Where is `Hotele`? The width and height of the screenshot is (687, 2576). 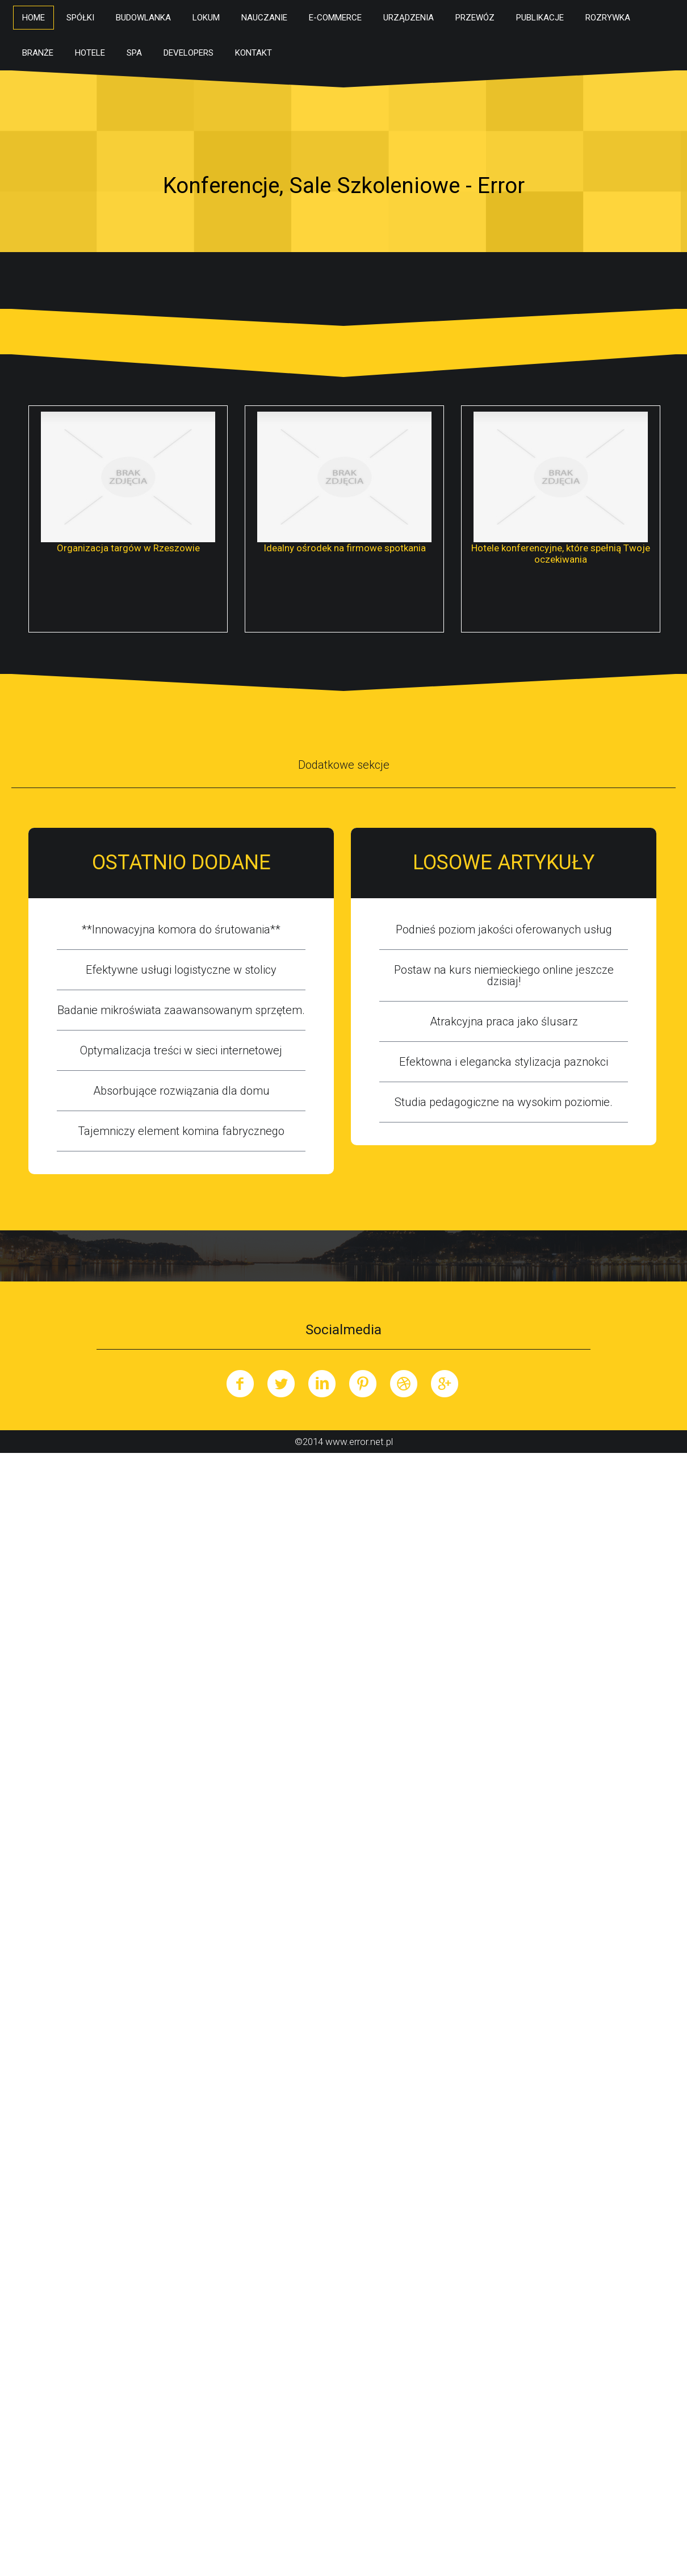
Hotele is located at coordinates (90, 53).